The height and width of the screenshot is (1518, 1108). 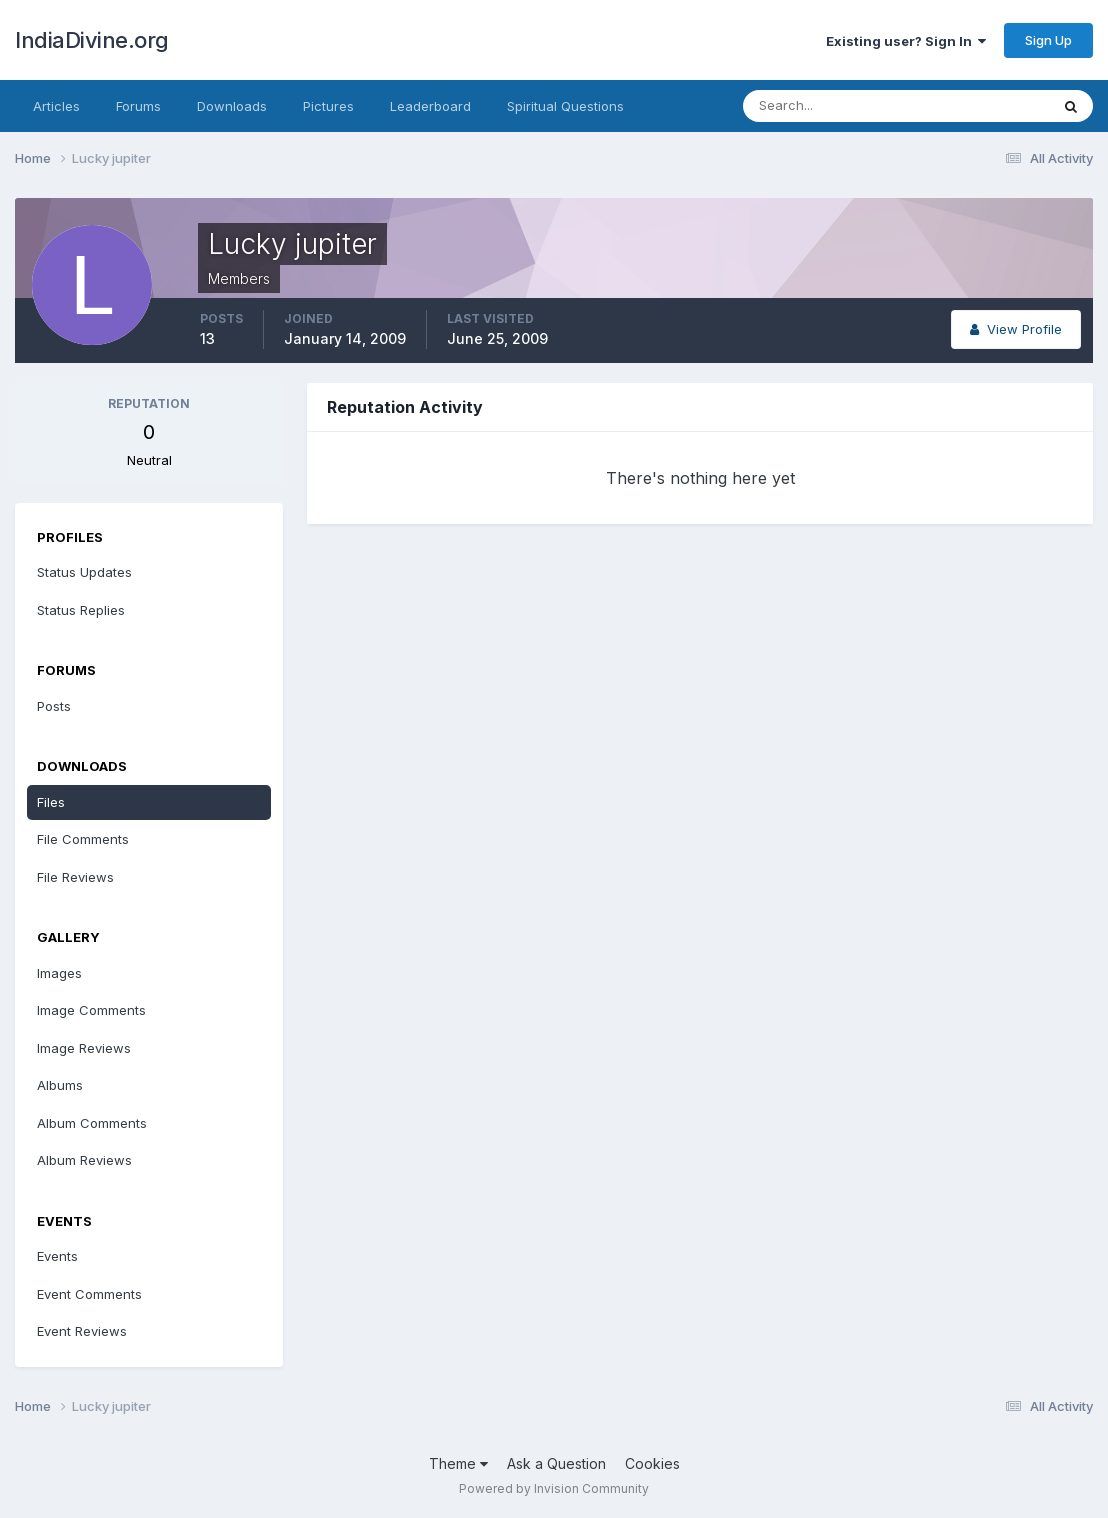 I want to click on Albums, so click(x=60, y=1085).